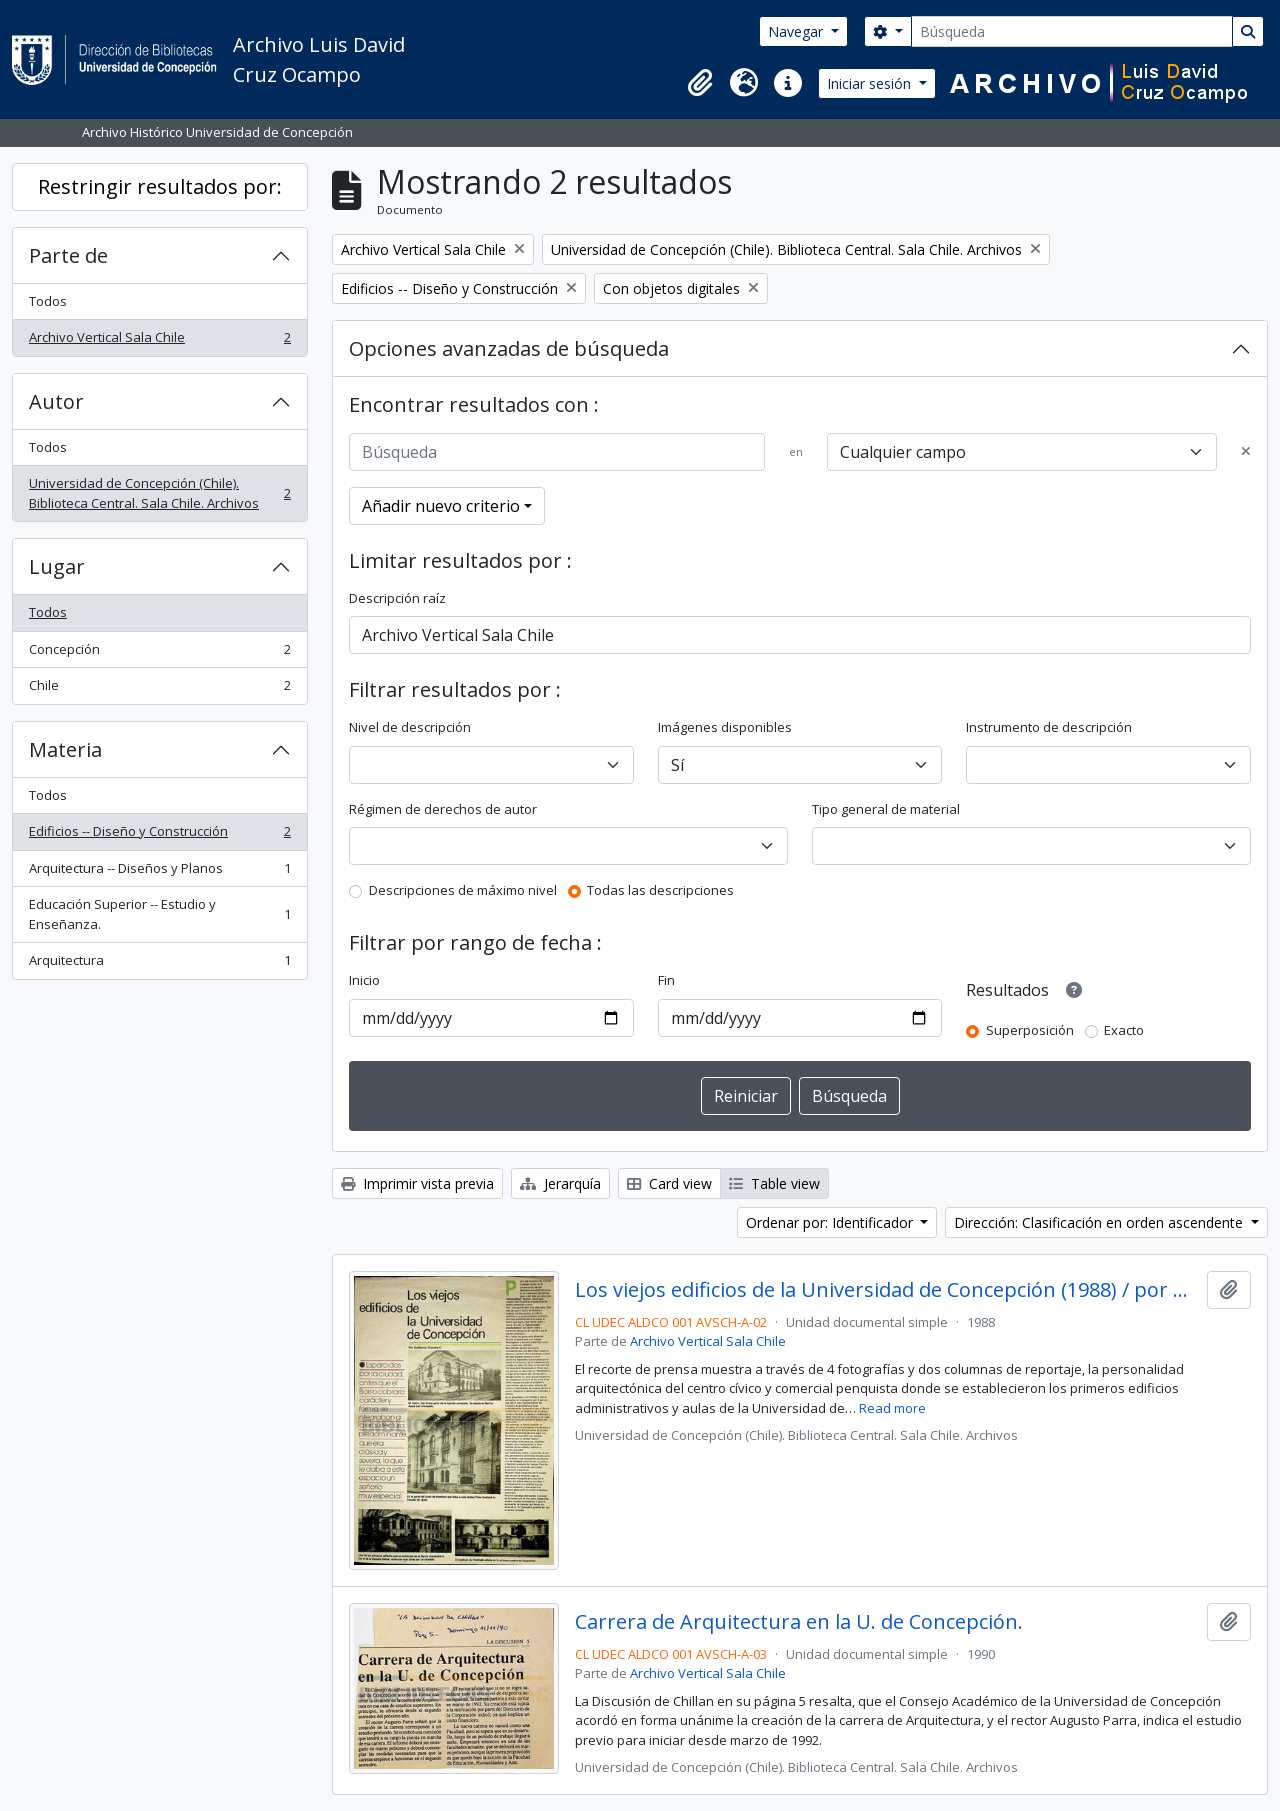 This screenshot has height=1811, width=1280. What do you see at coordinates (886, 809) in the screenshot?
I see `Tipo general de material` at bounding box center [886, 809].